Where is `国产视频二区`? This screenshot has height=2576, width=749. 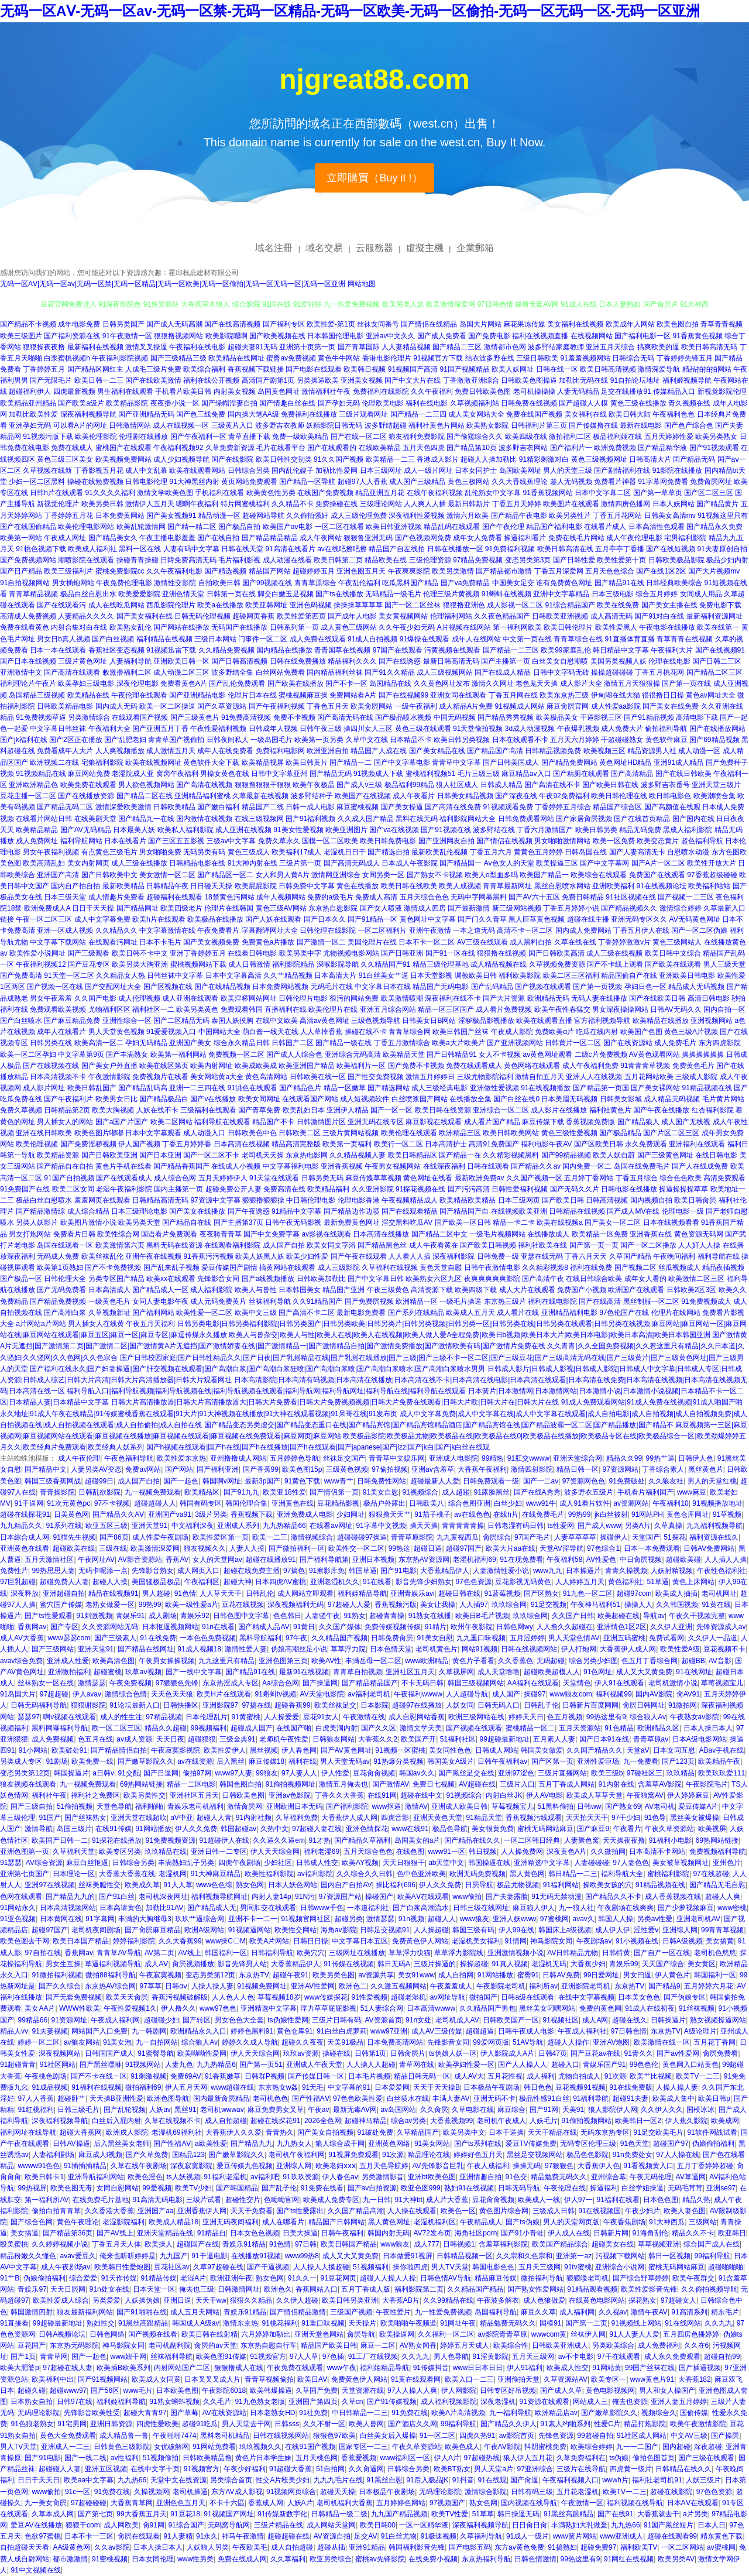 国产视频二区 is located at coordinates (635, 1267).